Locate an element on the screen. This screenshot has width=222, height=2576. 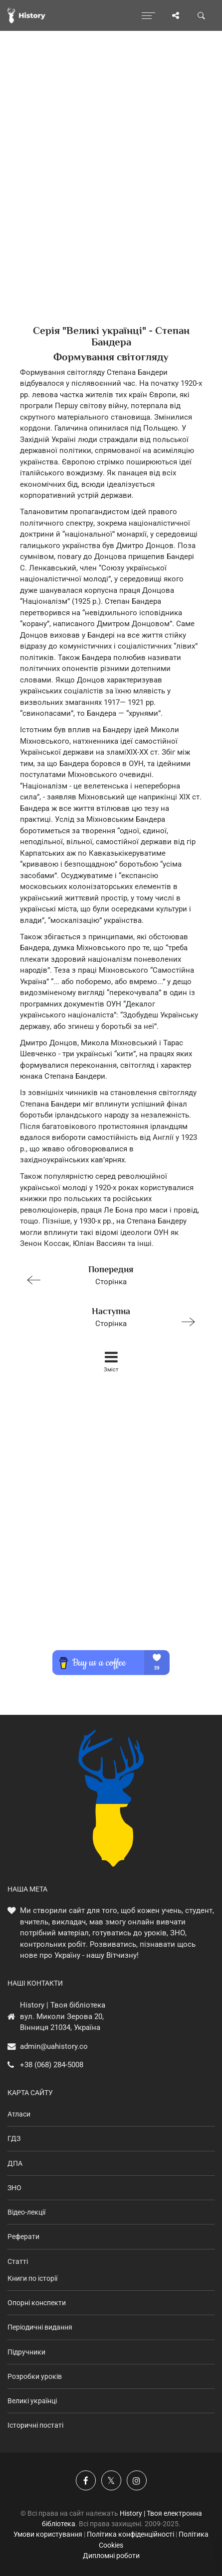
Розробки уроків is located at coordinates (34, 2376).